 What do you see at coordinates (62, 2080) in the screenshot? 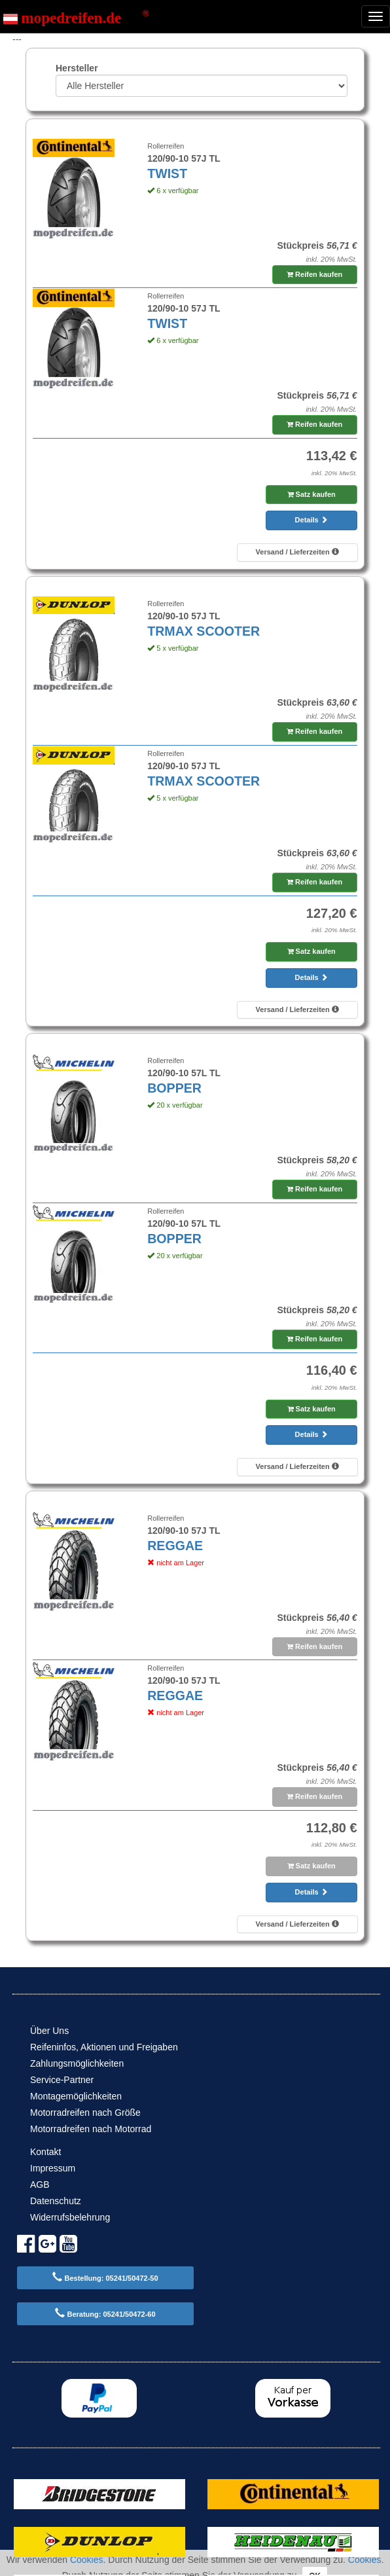
I see `Service-Partner` at bounding box center [62, 2080].